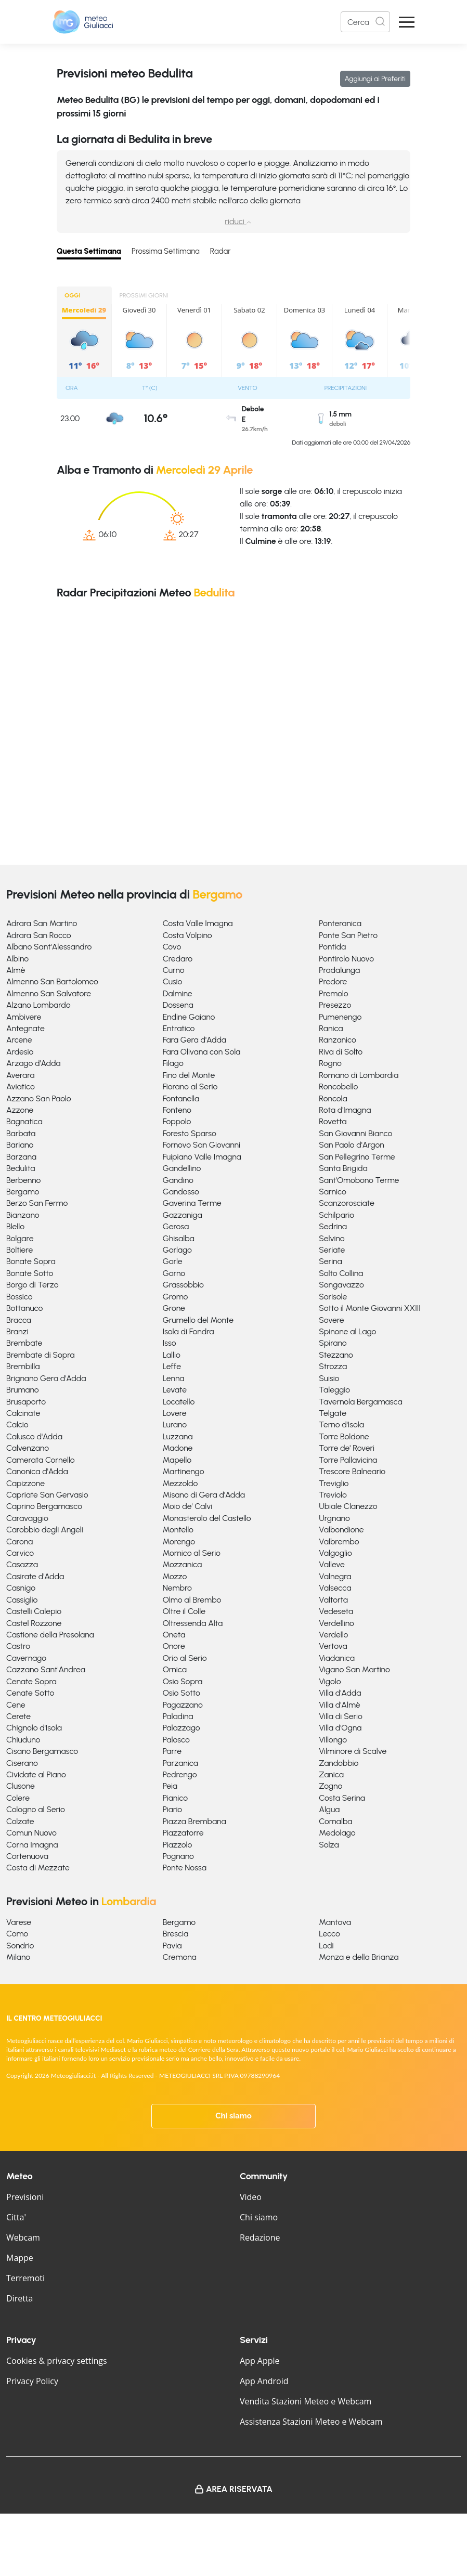  What do you see at coordinates (174, 1308) in the screenshot?
I see `Grone` at bounding box center [174, 1308].